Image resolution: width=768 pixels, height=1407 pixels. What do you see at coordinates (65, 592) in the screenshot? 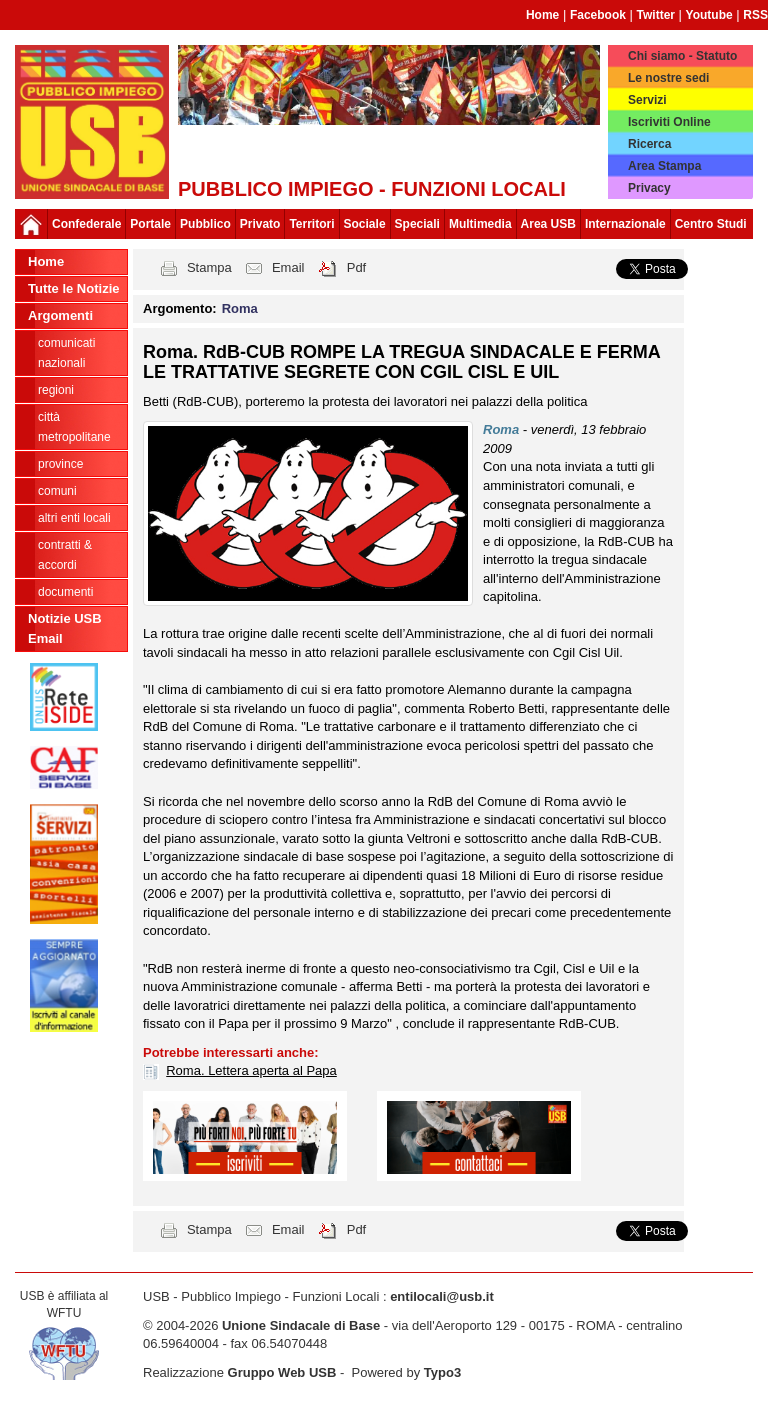
I see `DOCUMENTI` at bounding box center [65, 592].